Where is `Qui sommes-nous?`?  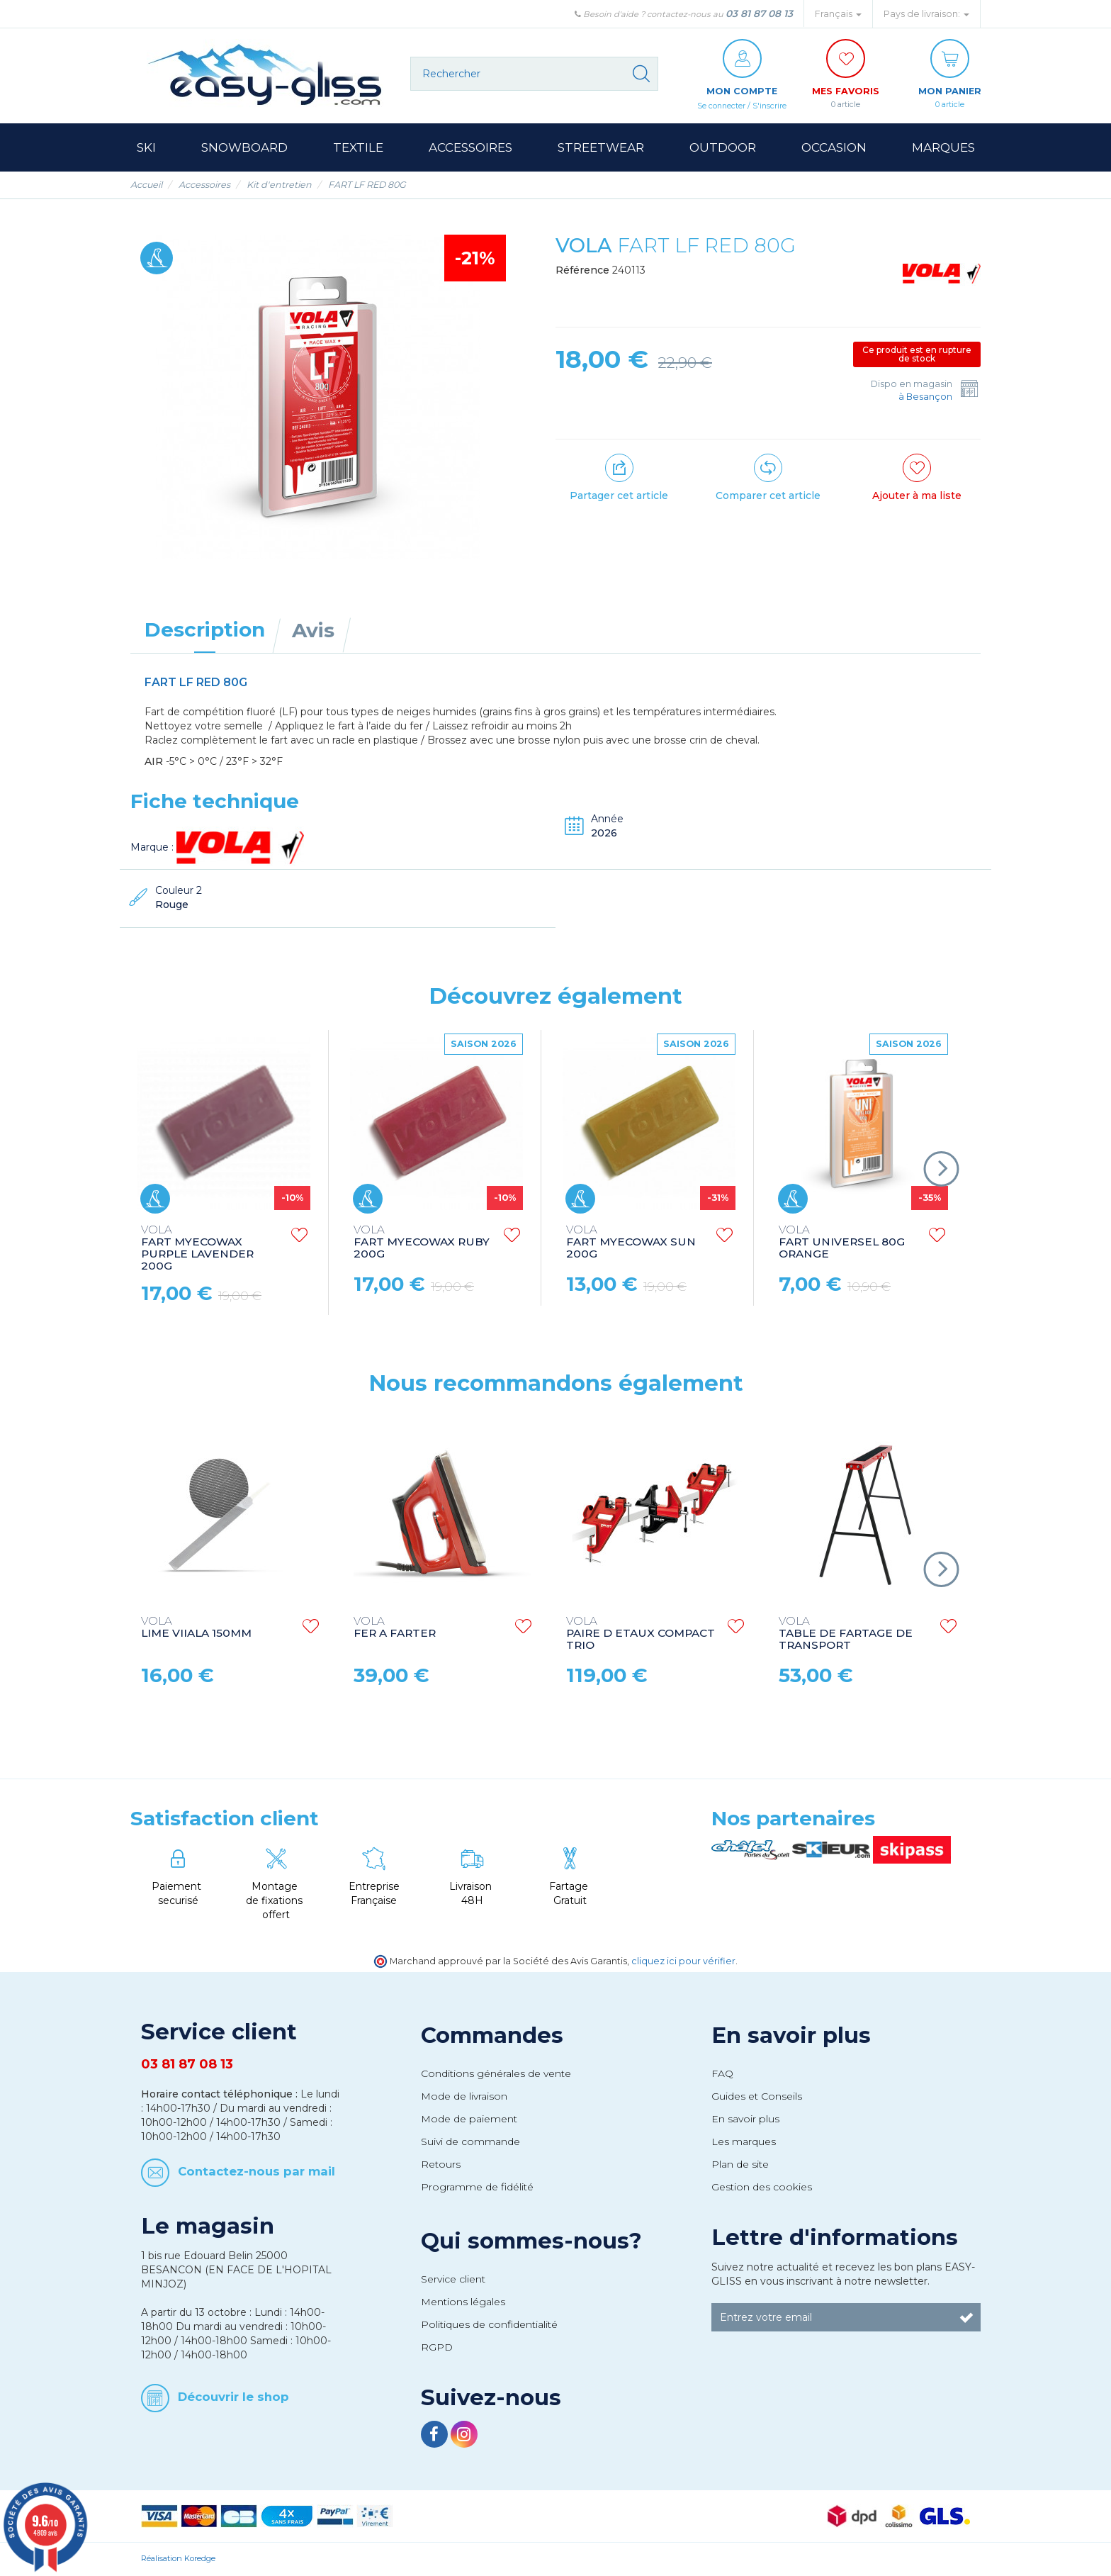
Qui sommes-nous? is located at coordinates (531, 2241).